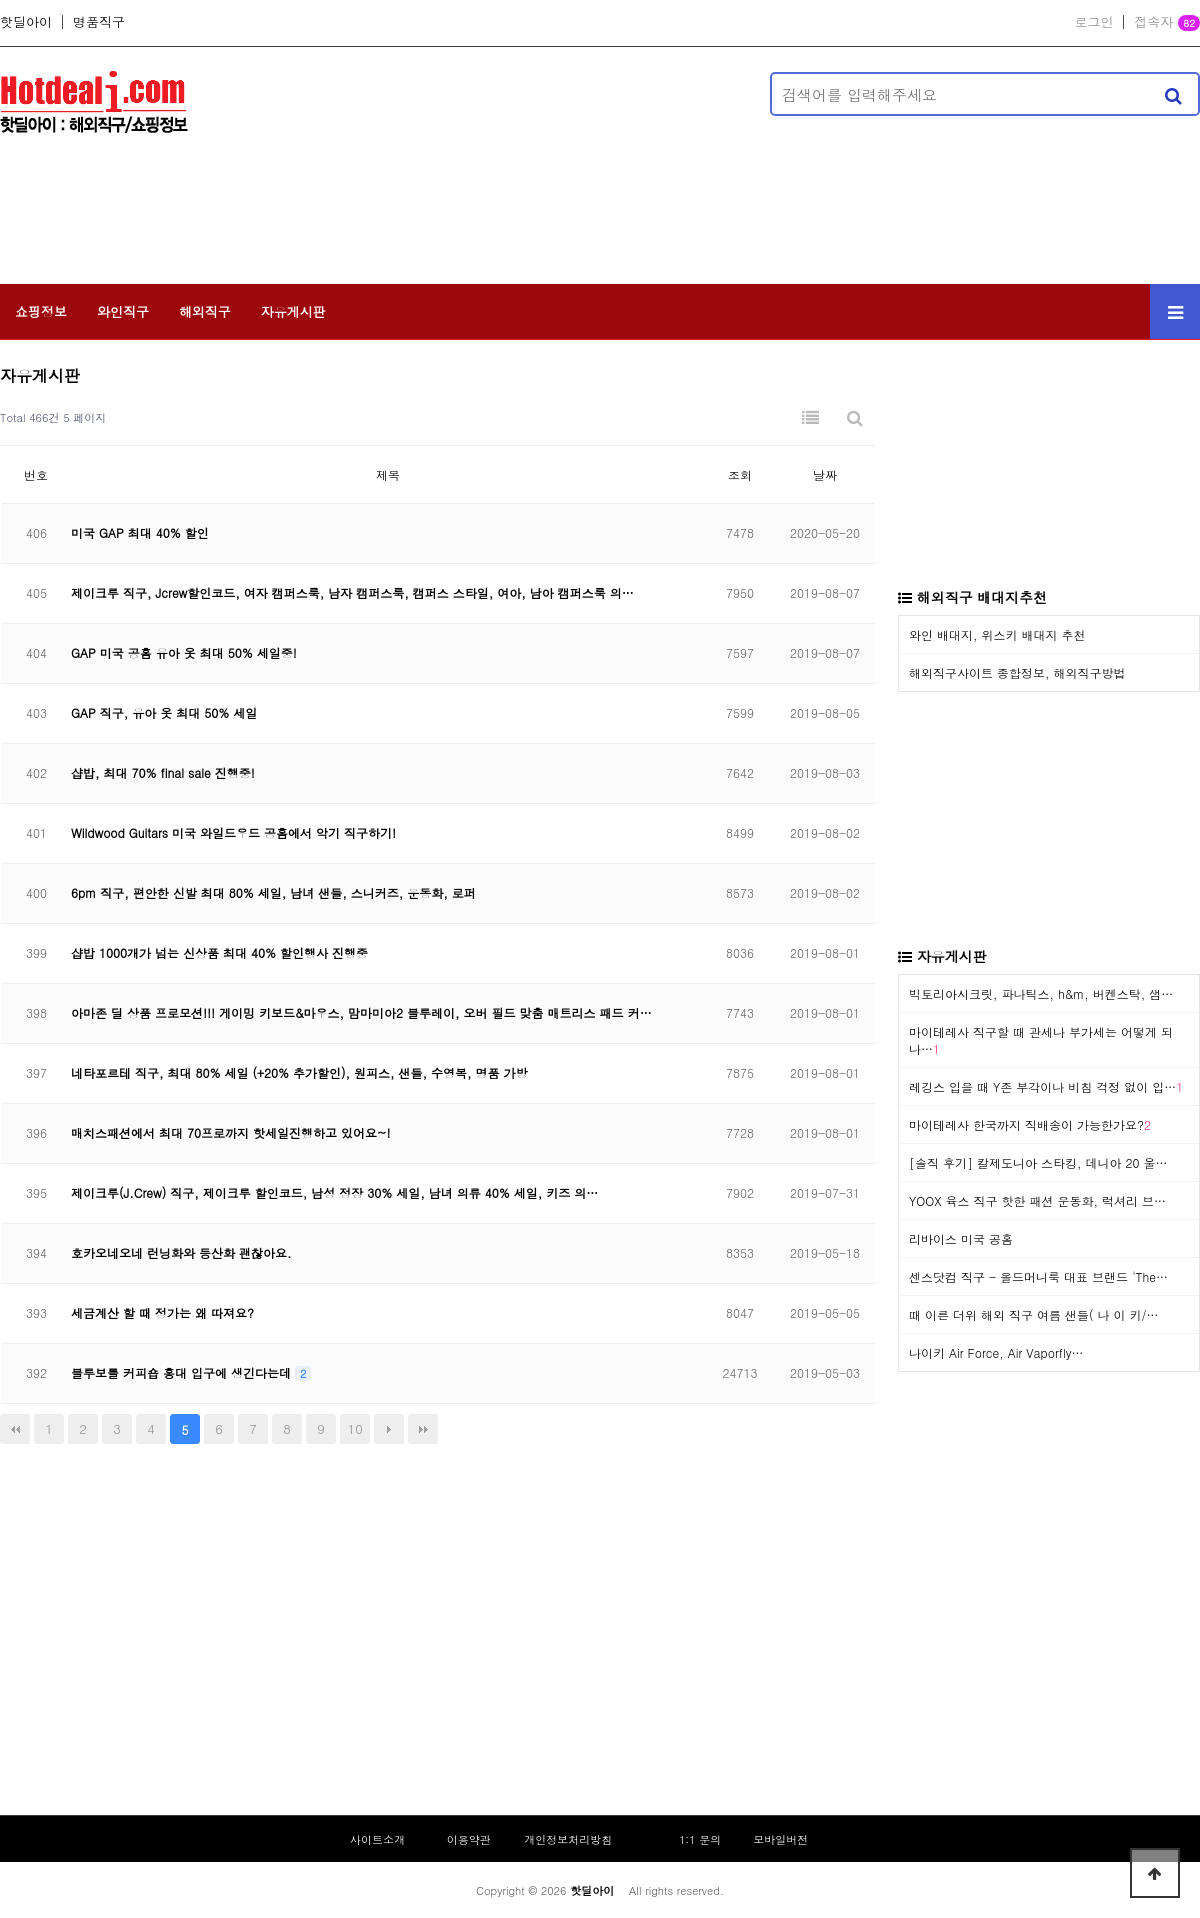 This screenshot has height=1918, width=1200. Describe the element at coordinates (205, 311) in the screenshot. I see `해외직구` at that location.